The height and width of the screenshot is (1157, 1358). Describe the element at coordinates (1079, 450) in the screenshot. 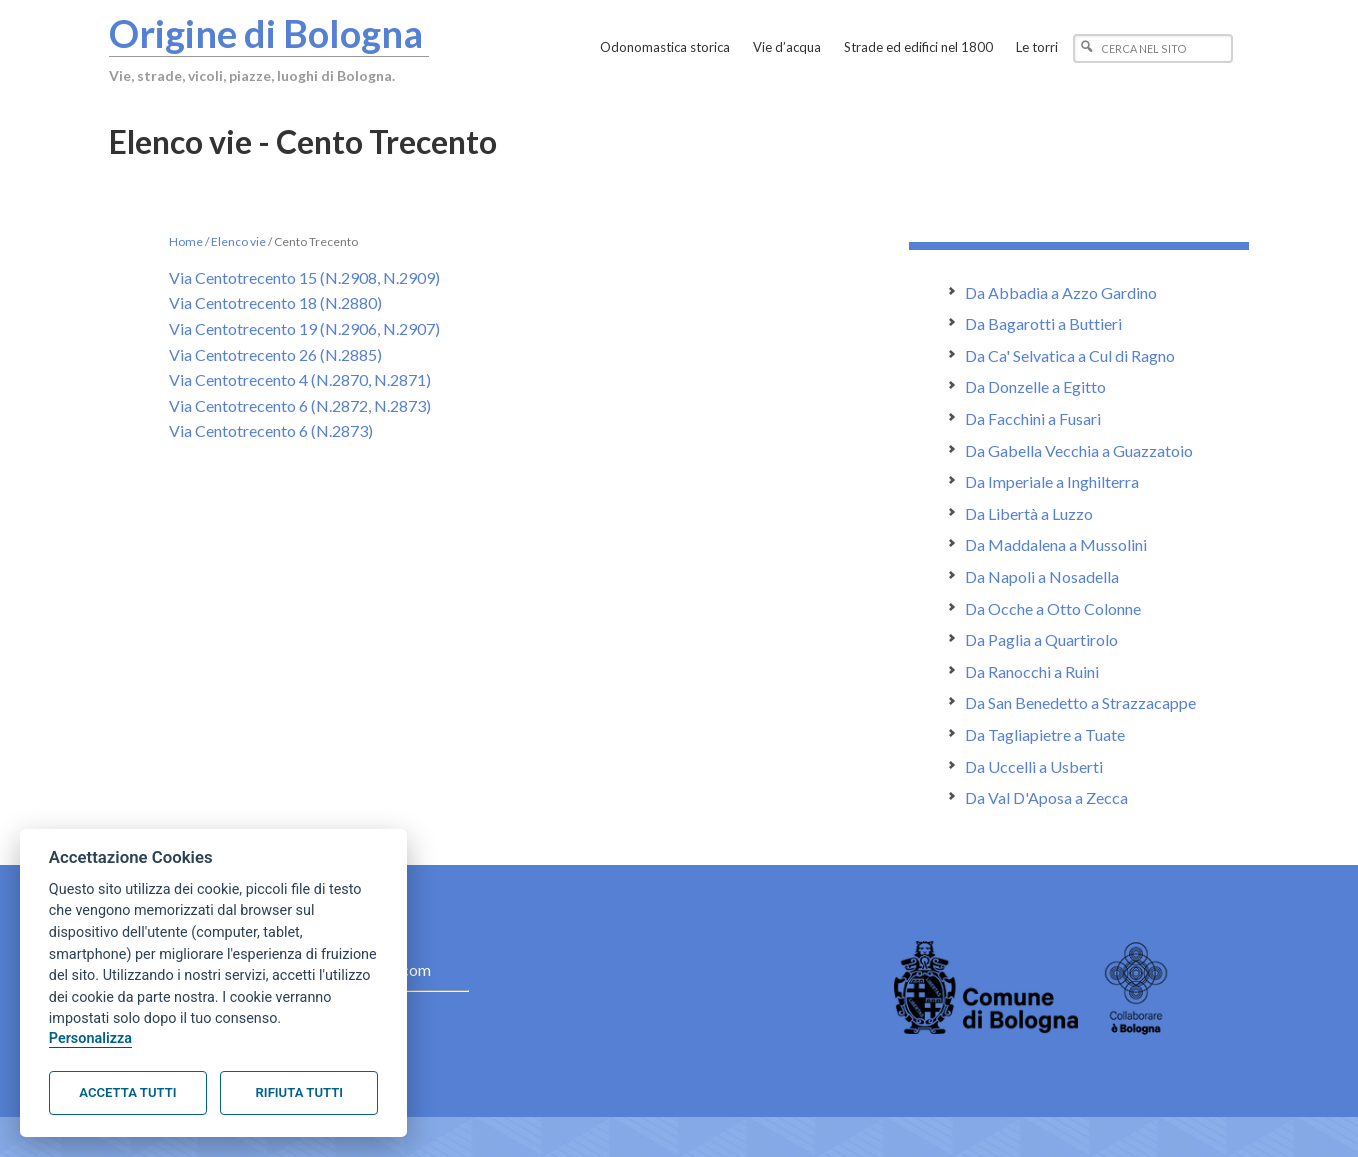

I see `Da Gabella Vecchia a Guazzatoio` at that location.